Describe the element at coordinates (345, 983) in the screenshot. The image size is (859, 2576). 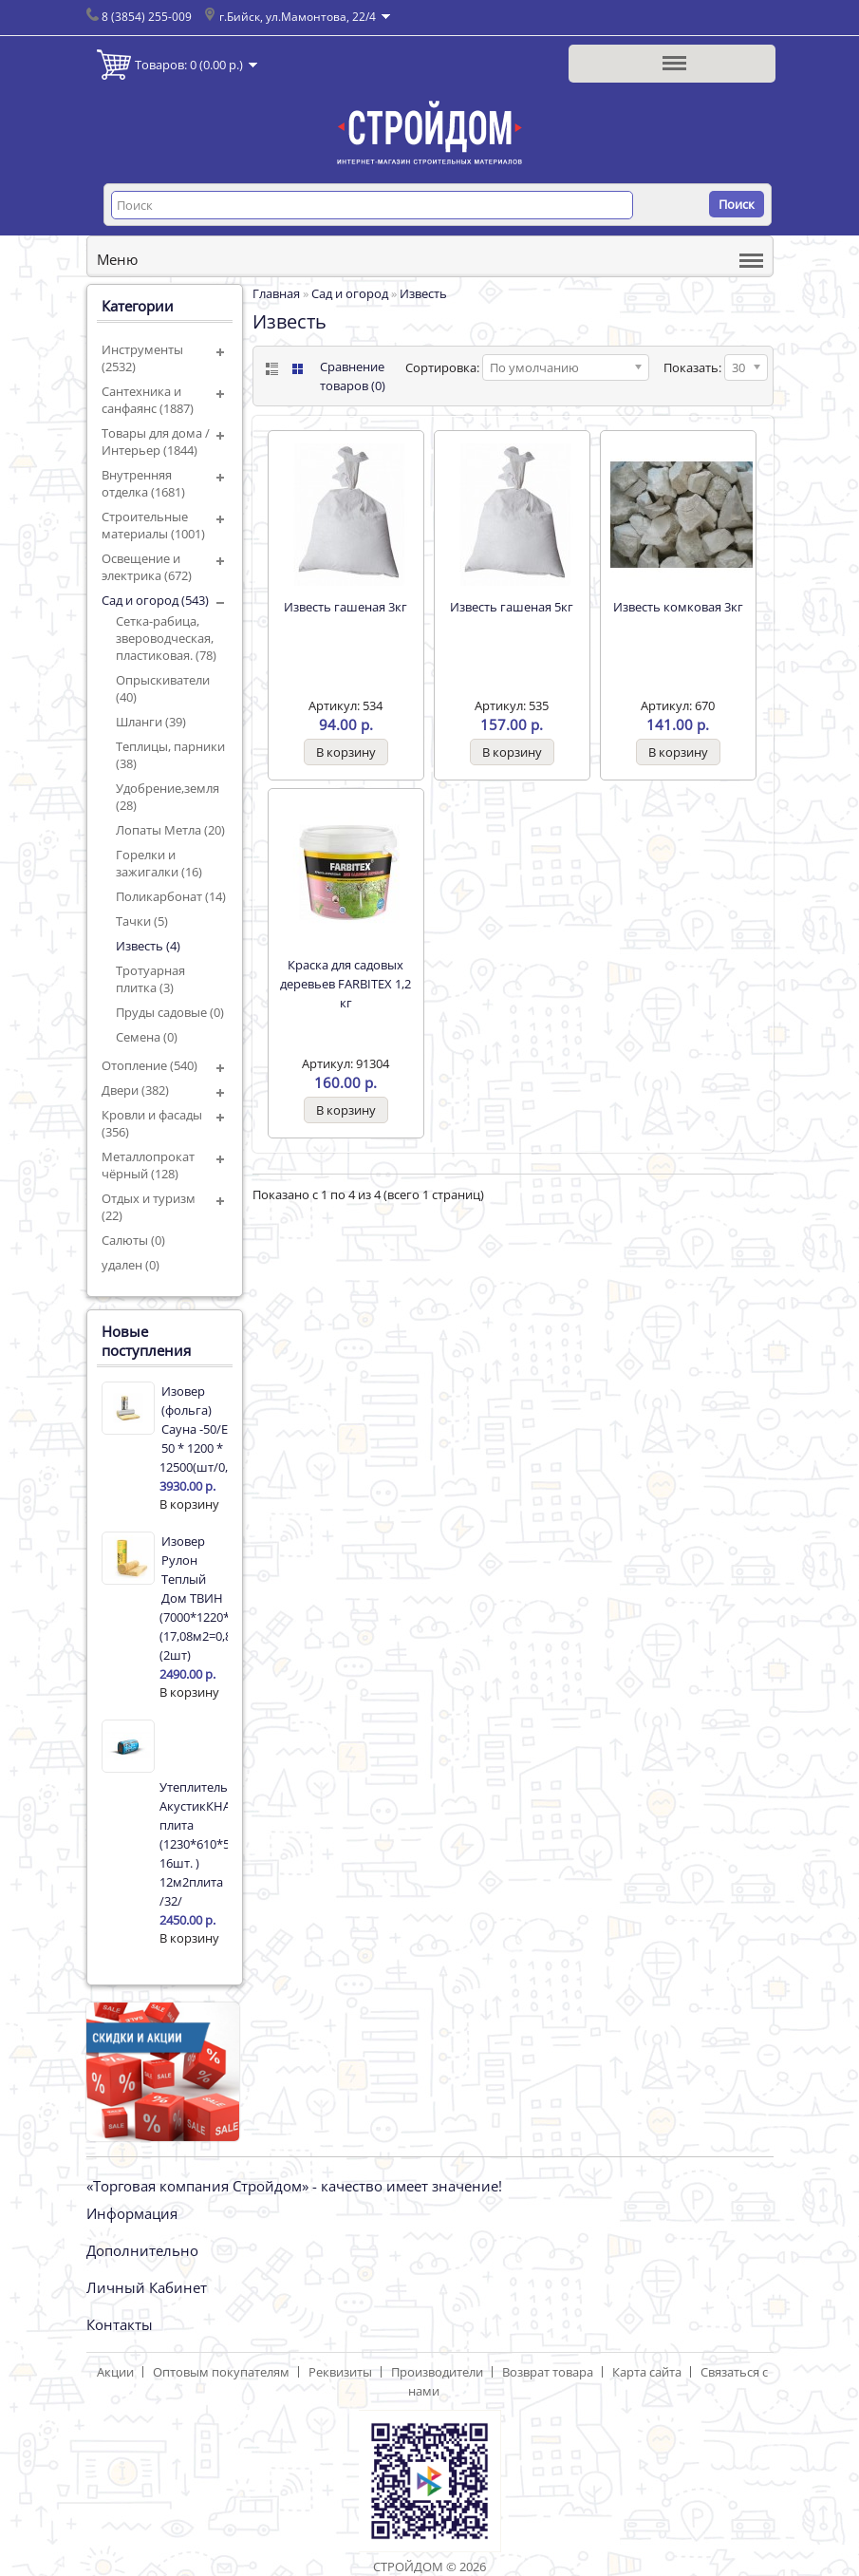
I see `Краска для садовых деревьев FARBITEX 1,2 кг` at that location.